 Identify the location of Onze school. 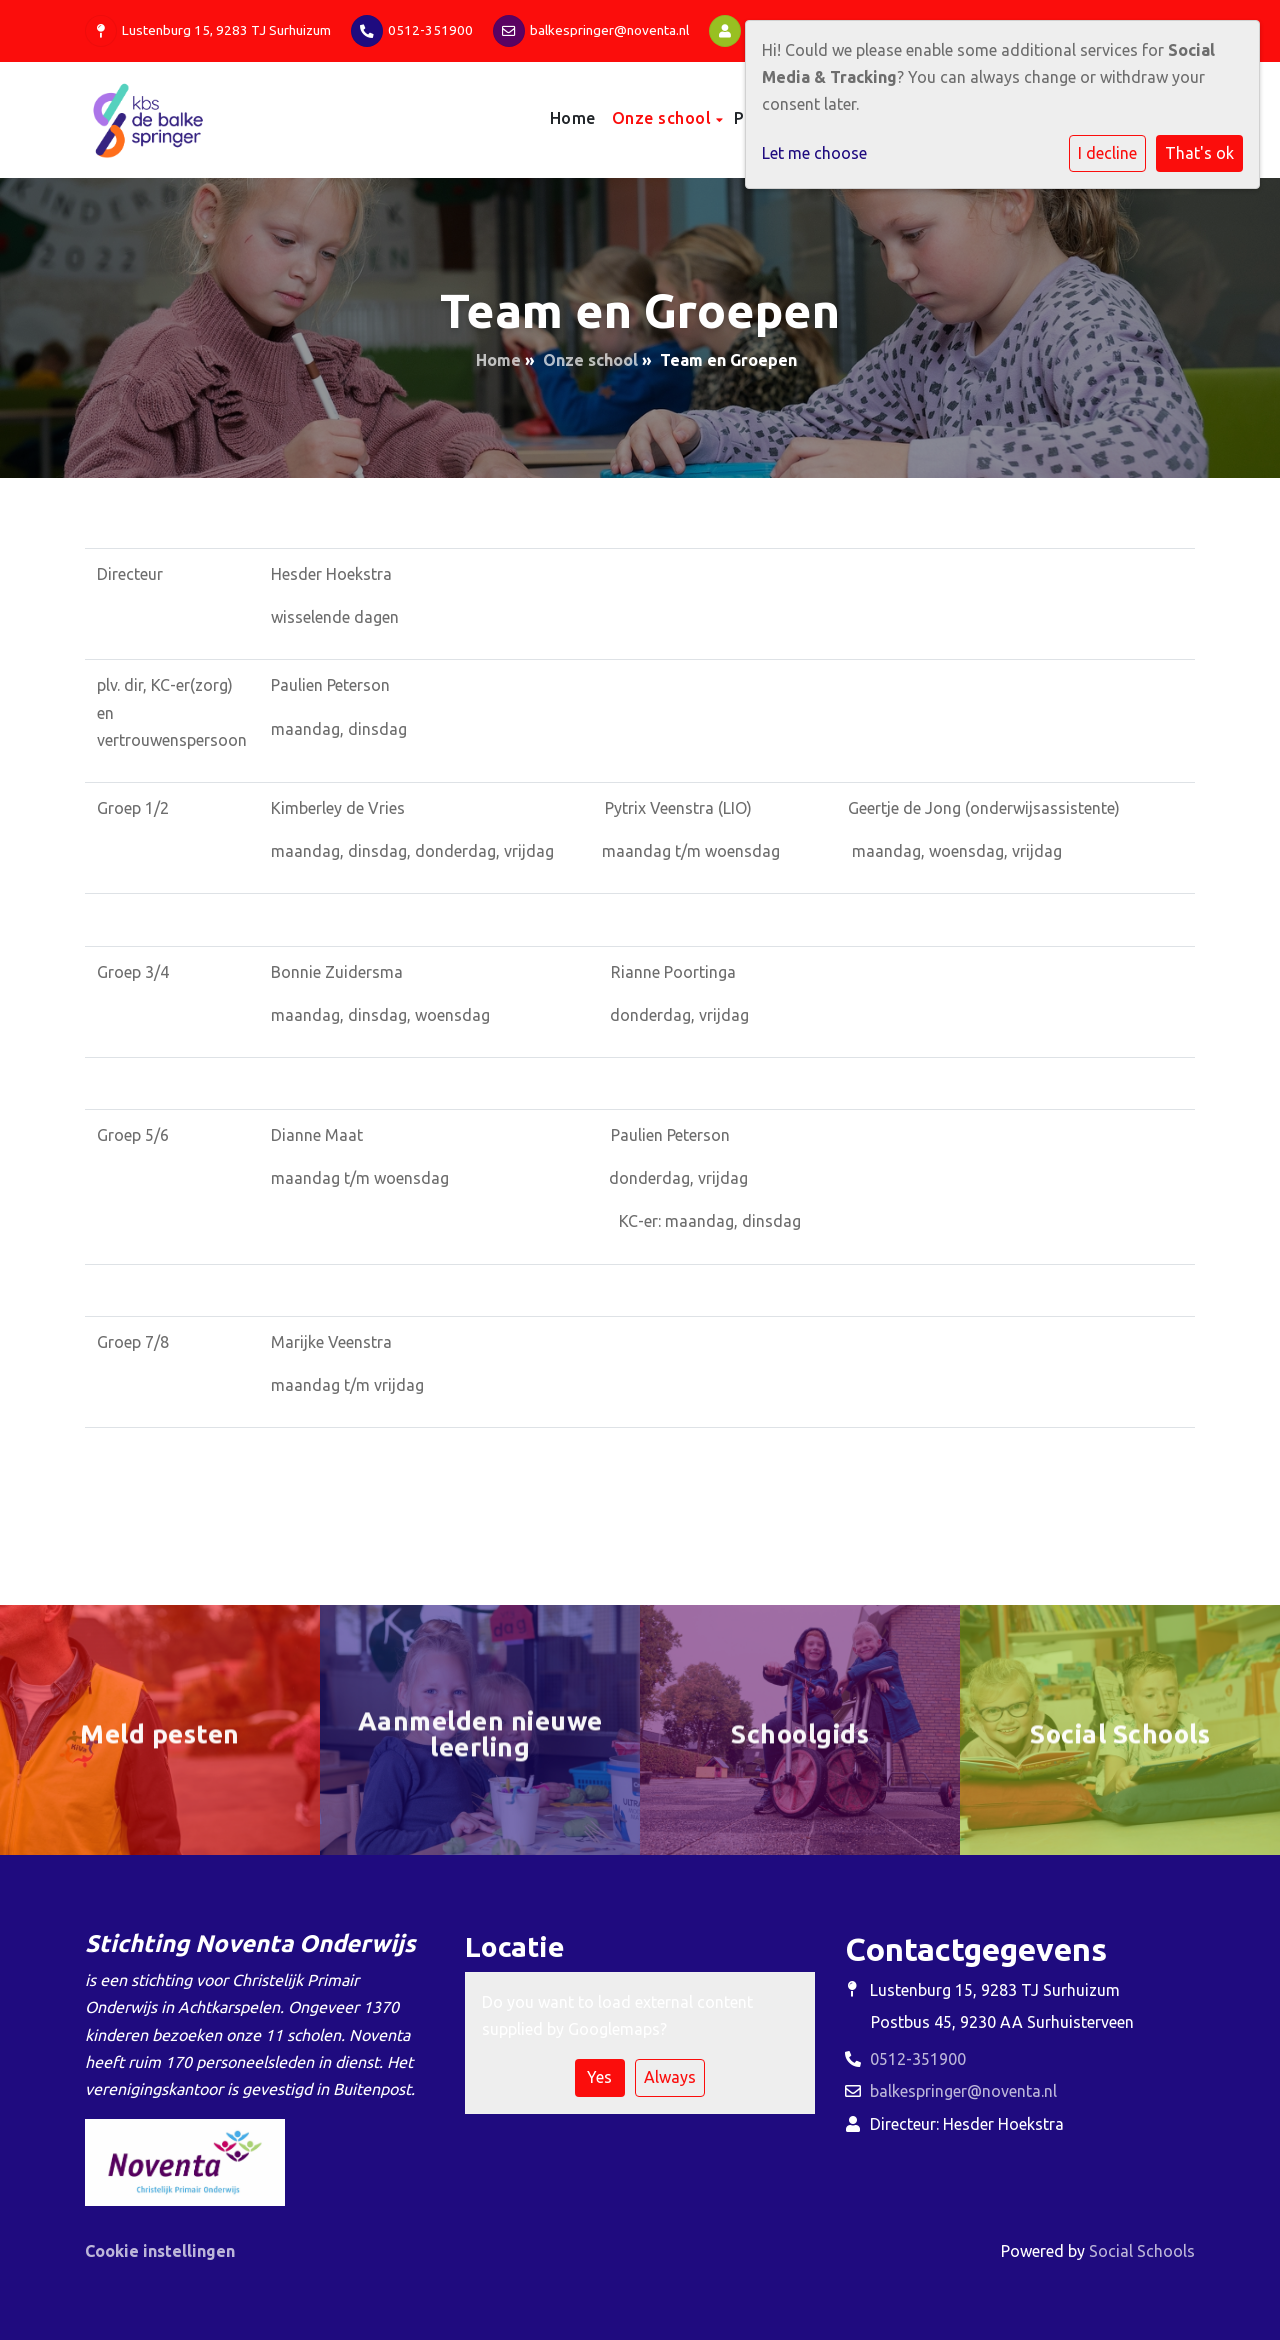
(664, 118).